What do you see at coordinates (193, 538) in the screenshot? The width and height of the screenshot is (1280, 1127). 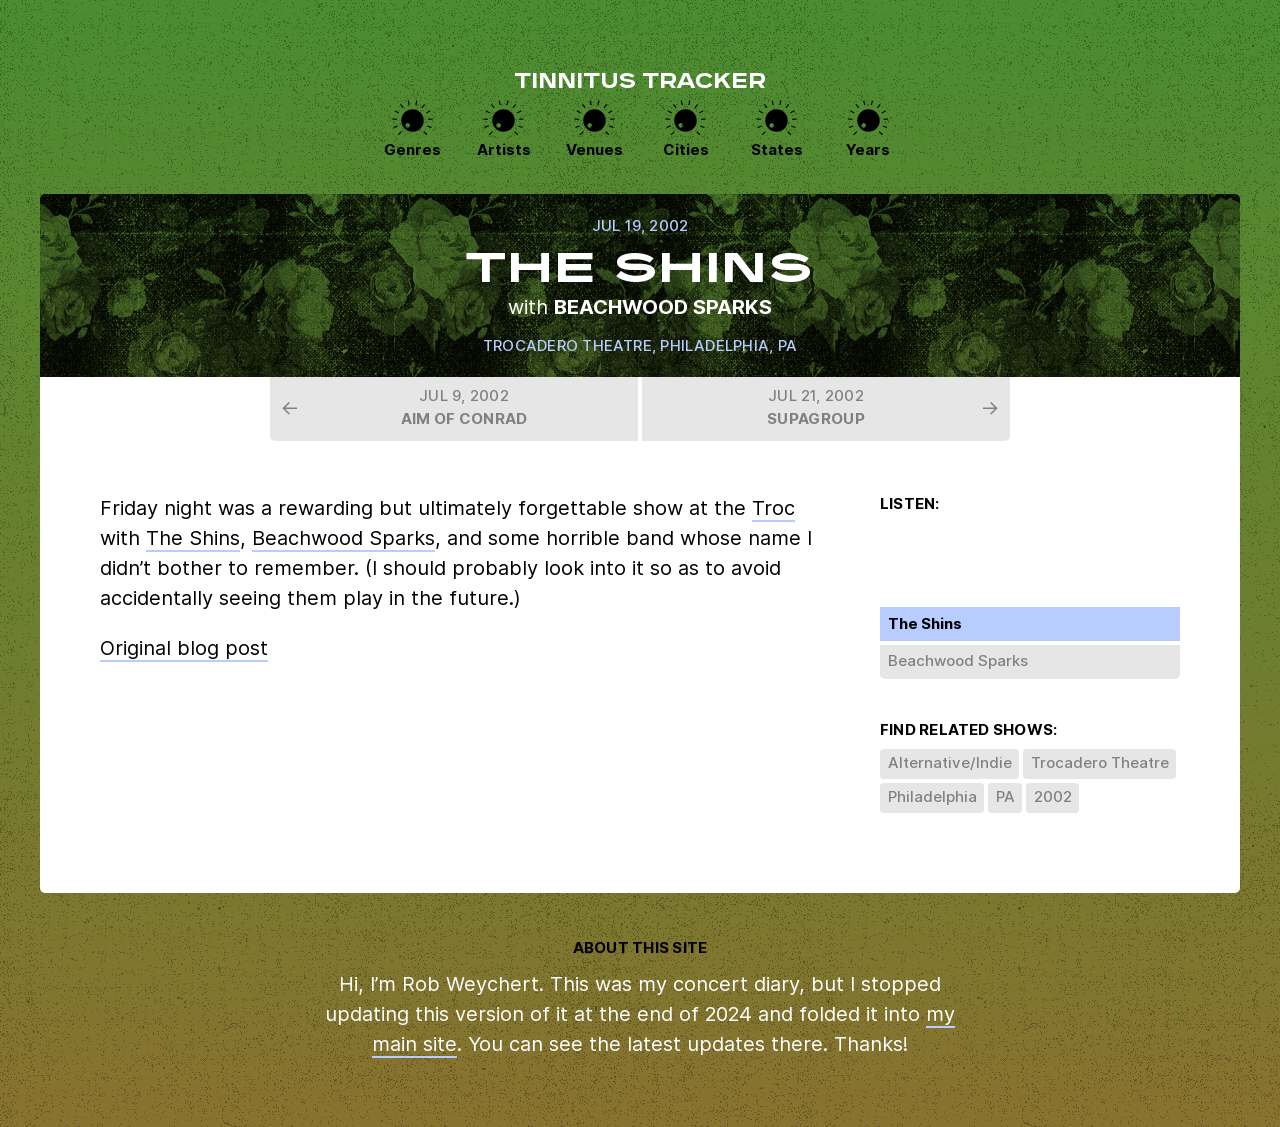 I see `The Shins` at bounding box center [193, 538].